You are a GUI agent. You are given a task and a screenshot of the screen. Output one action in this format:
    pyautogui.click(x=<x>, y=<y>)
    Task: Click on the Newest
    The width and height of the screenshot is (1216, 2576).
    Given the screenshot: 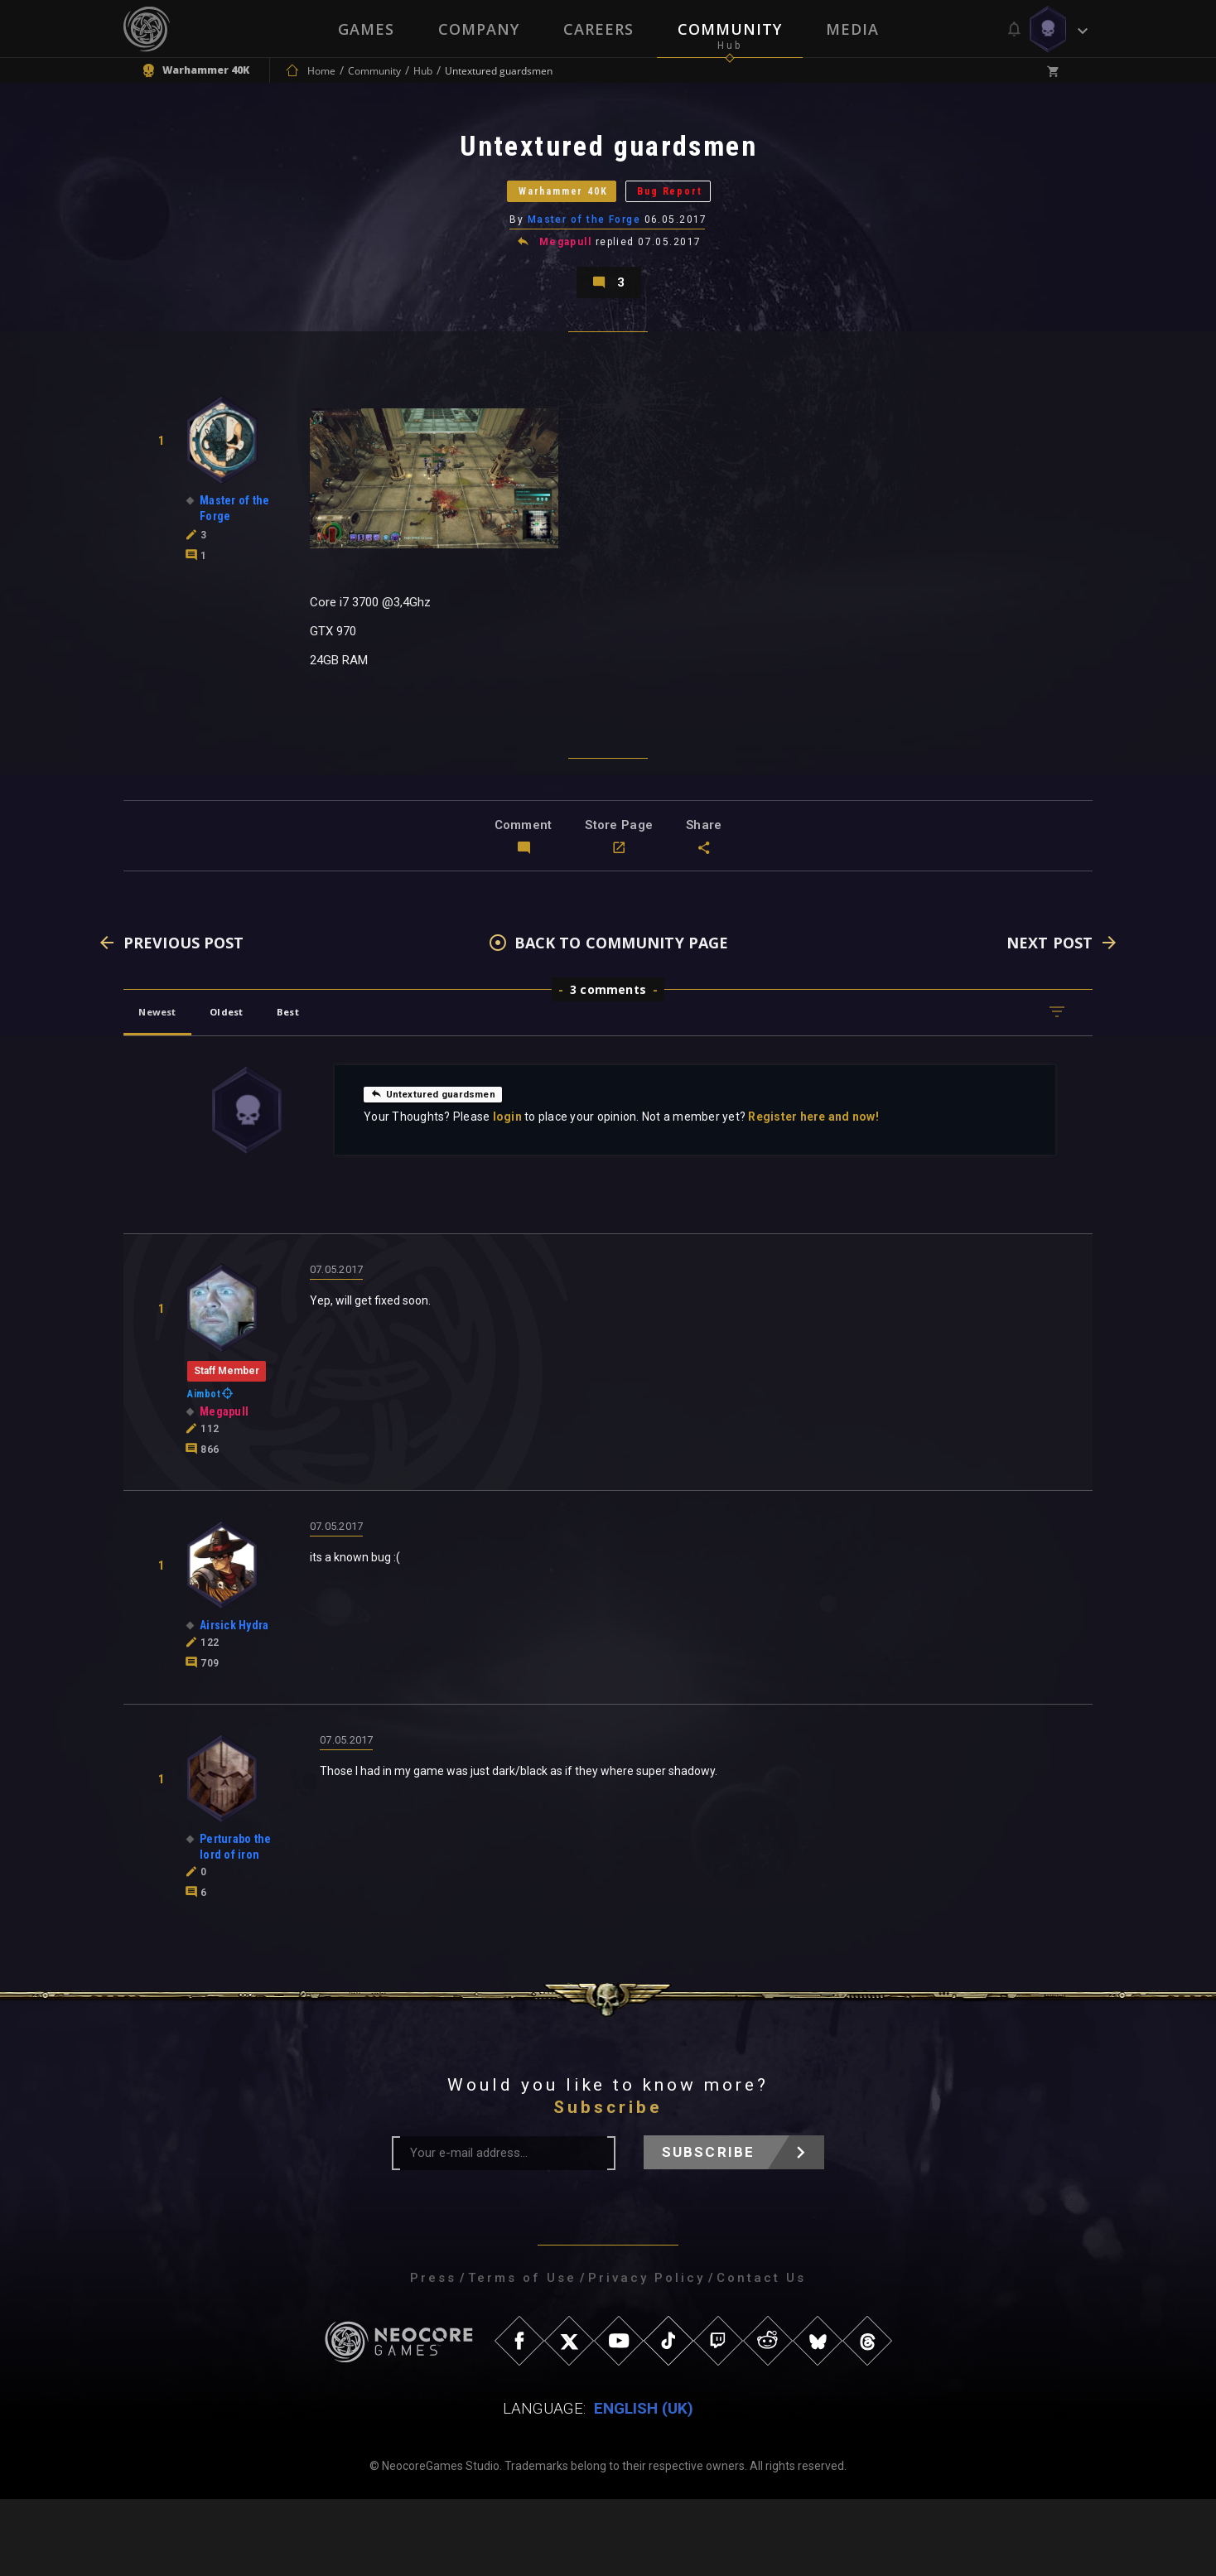 What is the action you would take?
    pyautogui.click(x=167, y=1089)
    